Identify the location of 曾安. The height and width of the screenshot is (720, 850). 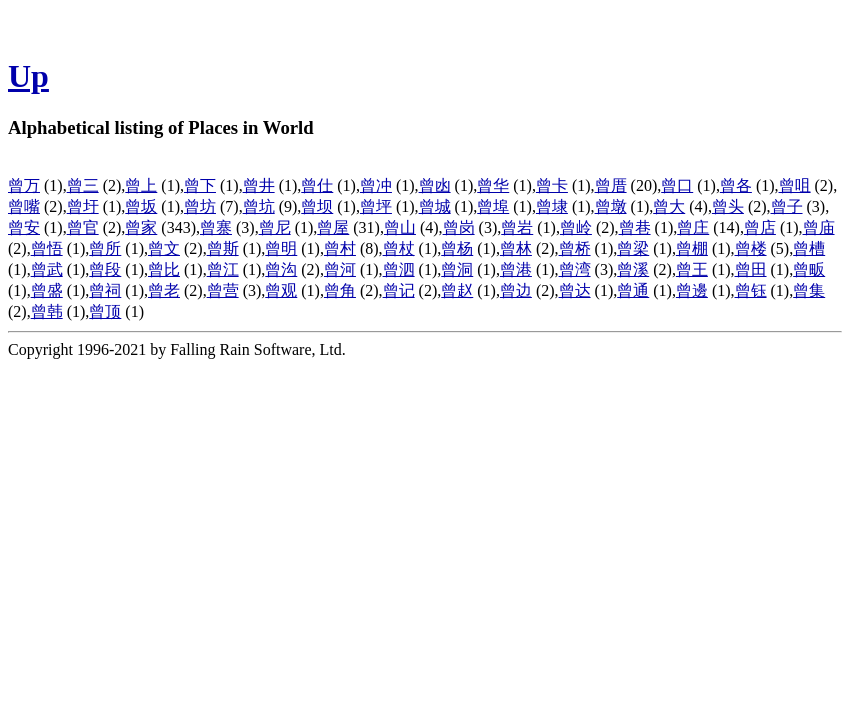
(24, 227).